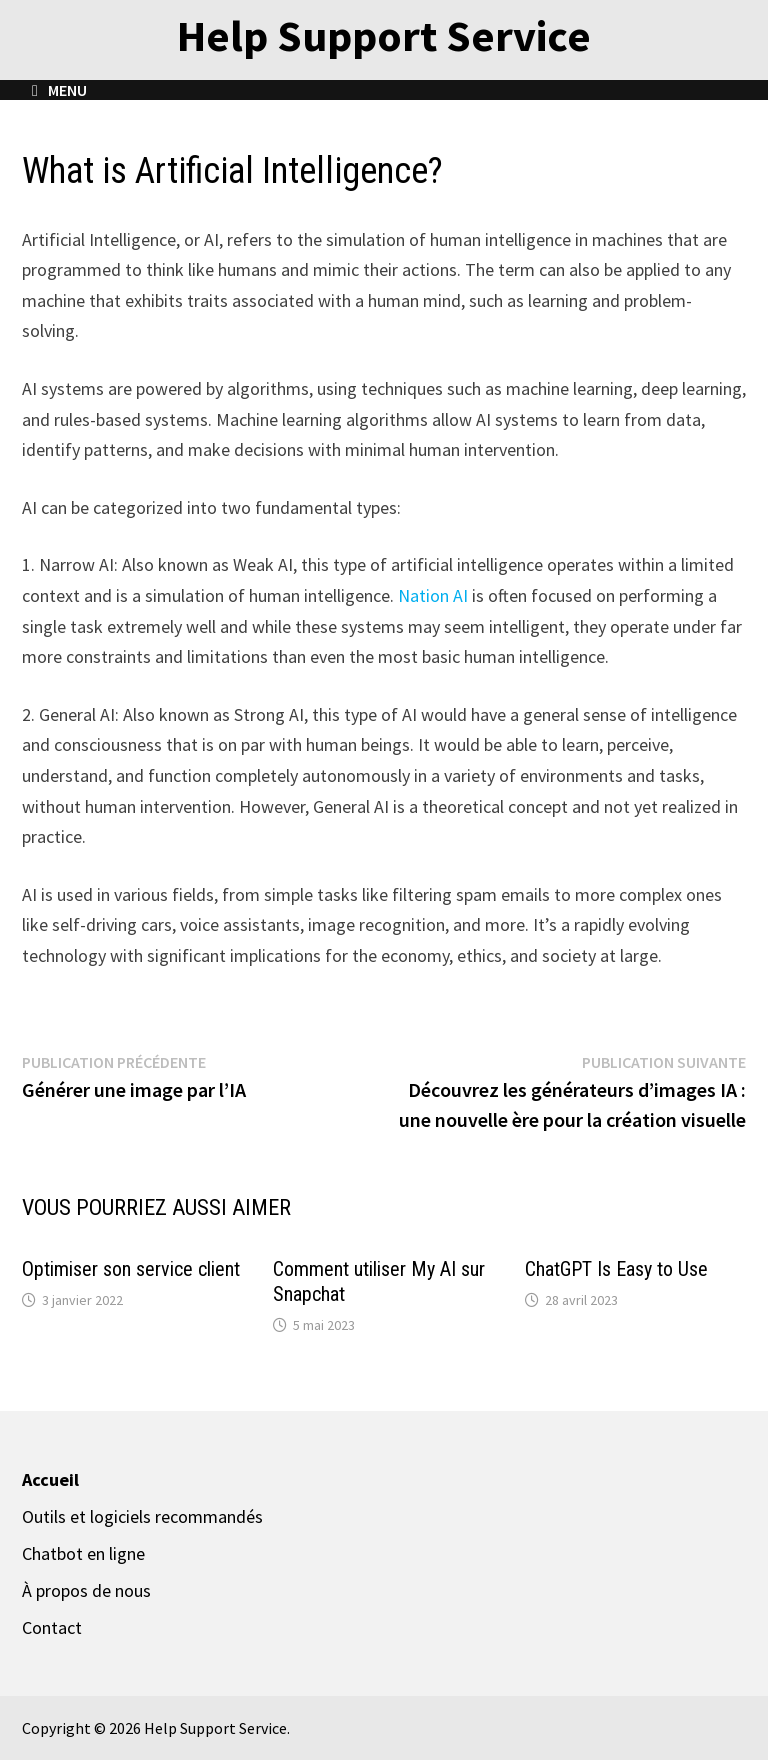  Describe the element at coordinates (59, 90) in the screenshot. I see `Menu` at that location.